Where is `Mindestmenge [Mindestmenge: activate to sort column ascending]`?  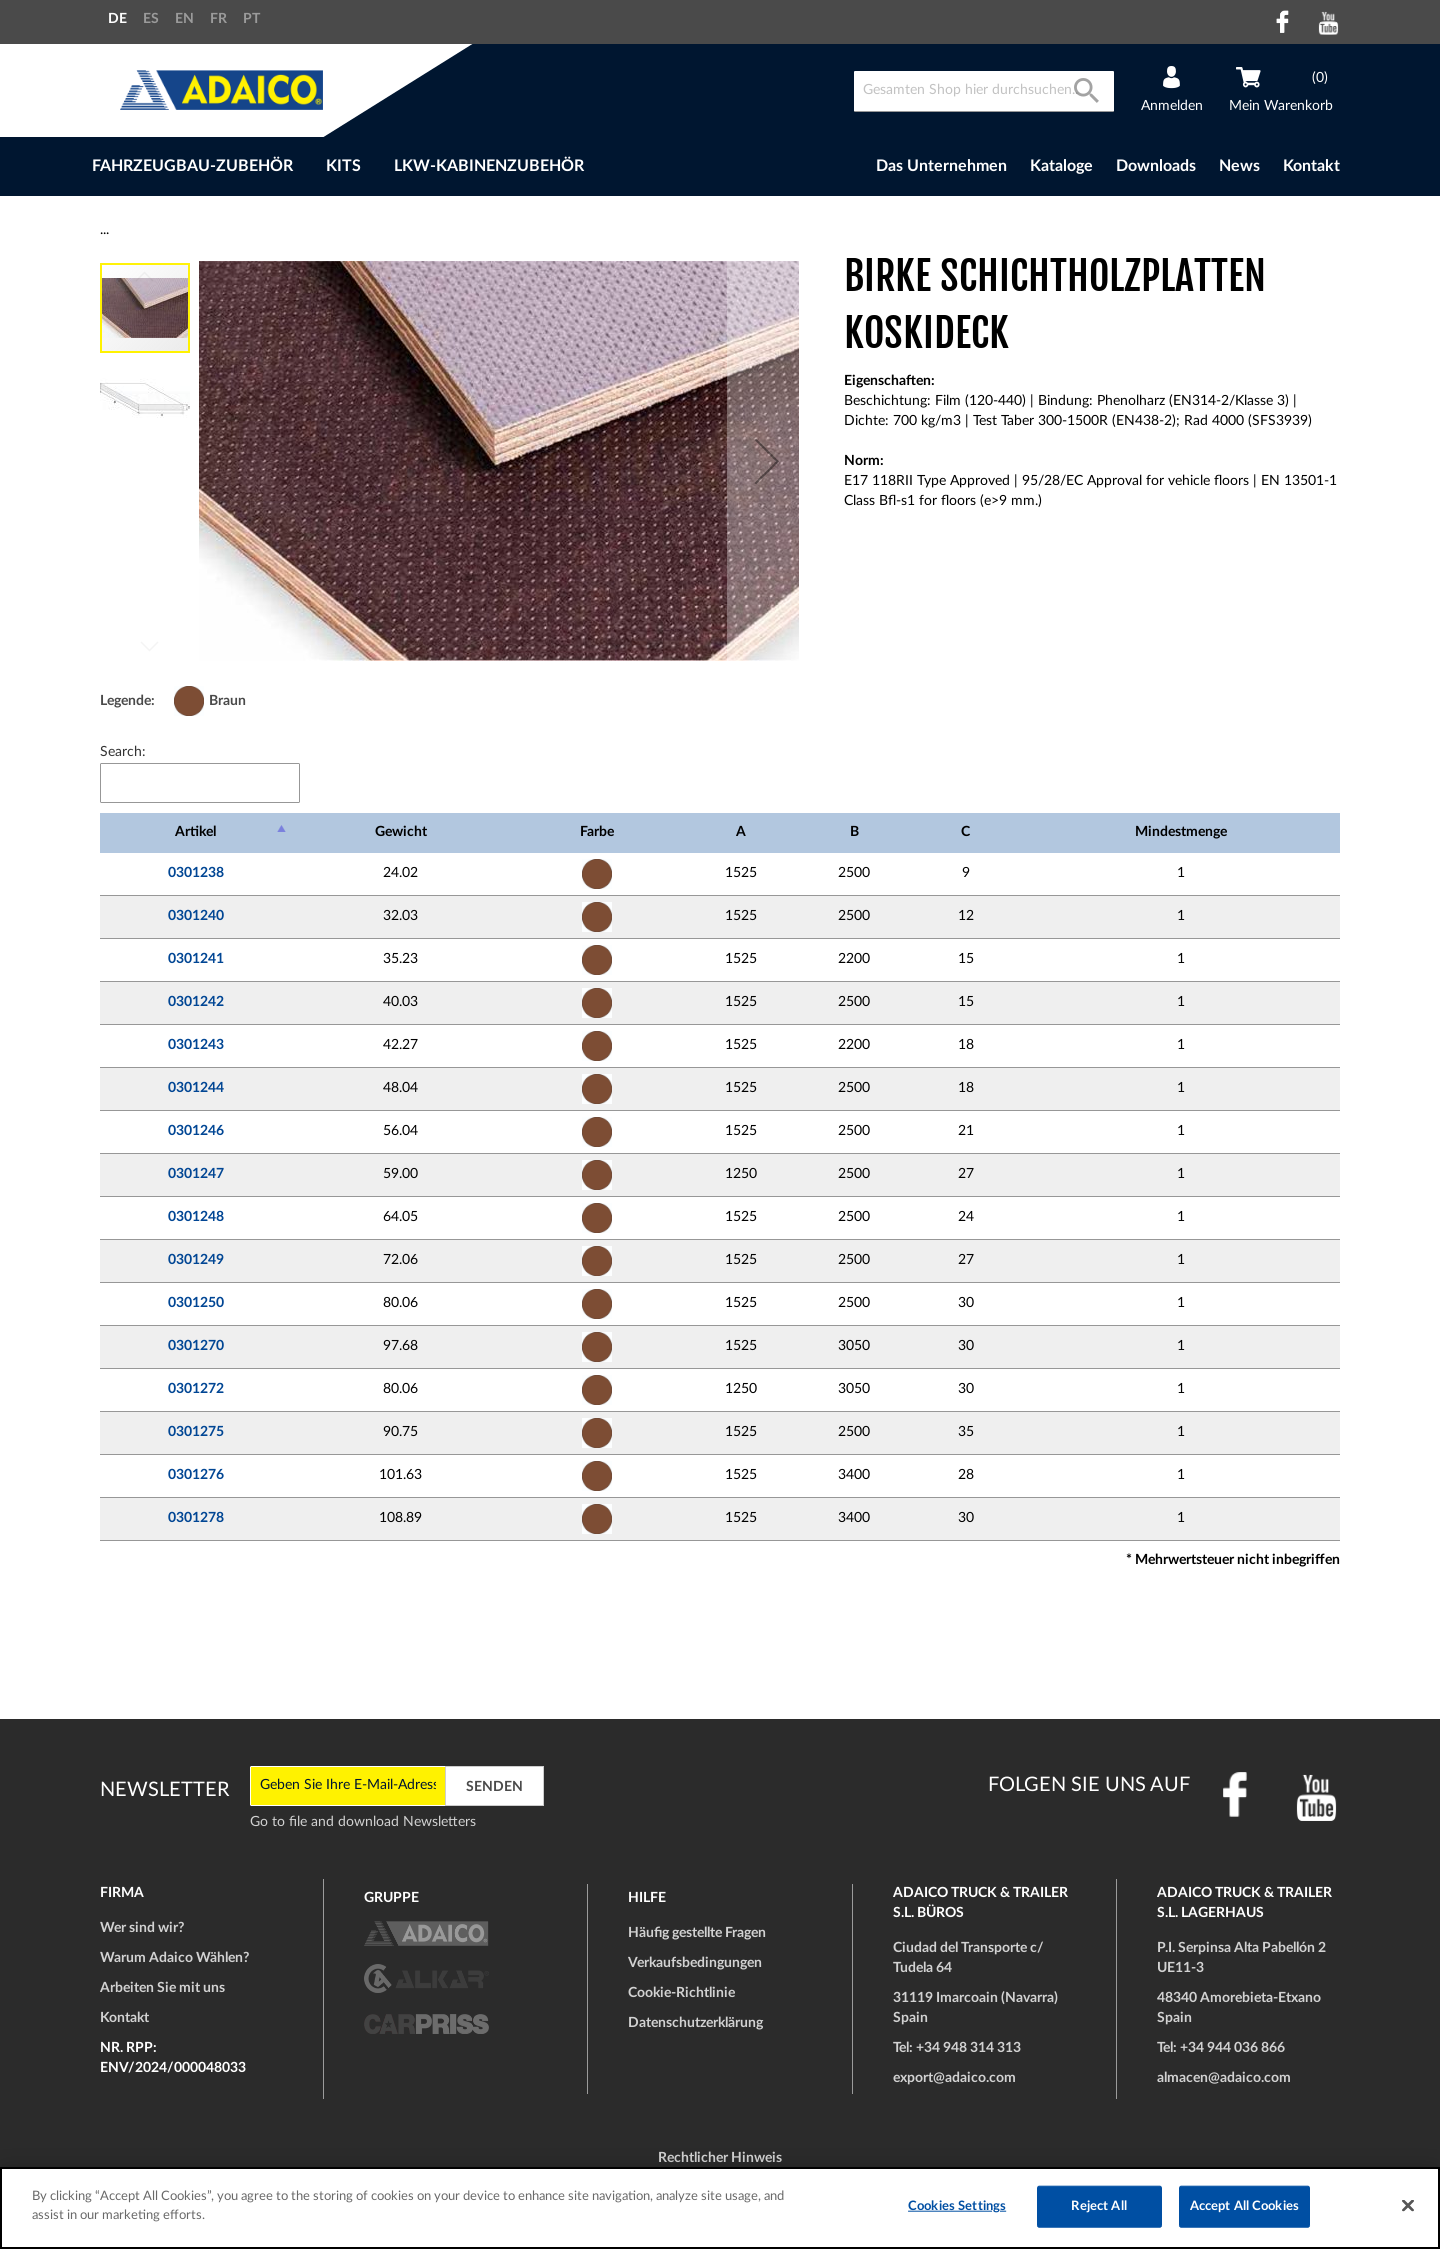
Mindestmenge [Mindestmenge: activate to sort column ascending] is located at coordinates (1181, 832).